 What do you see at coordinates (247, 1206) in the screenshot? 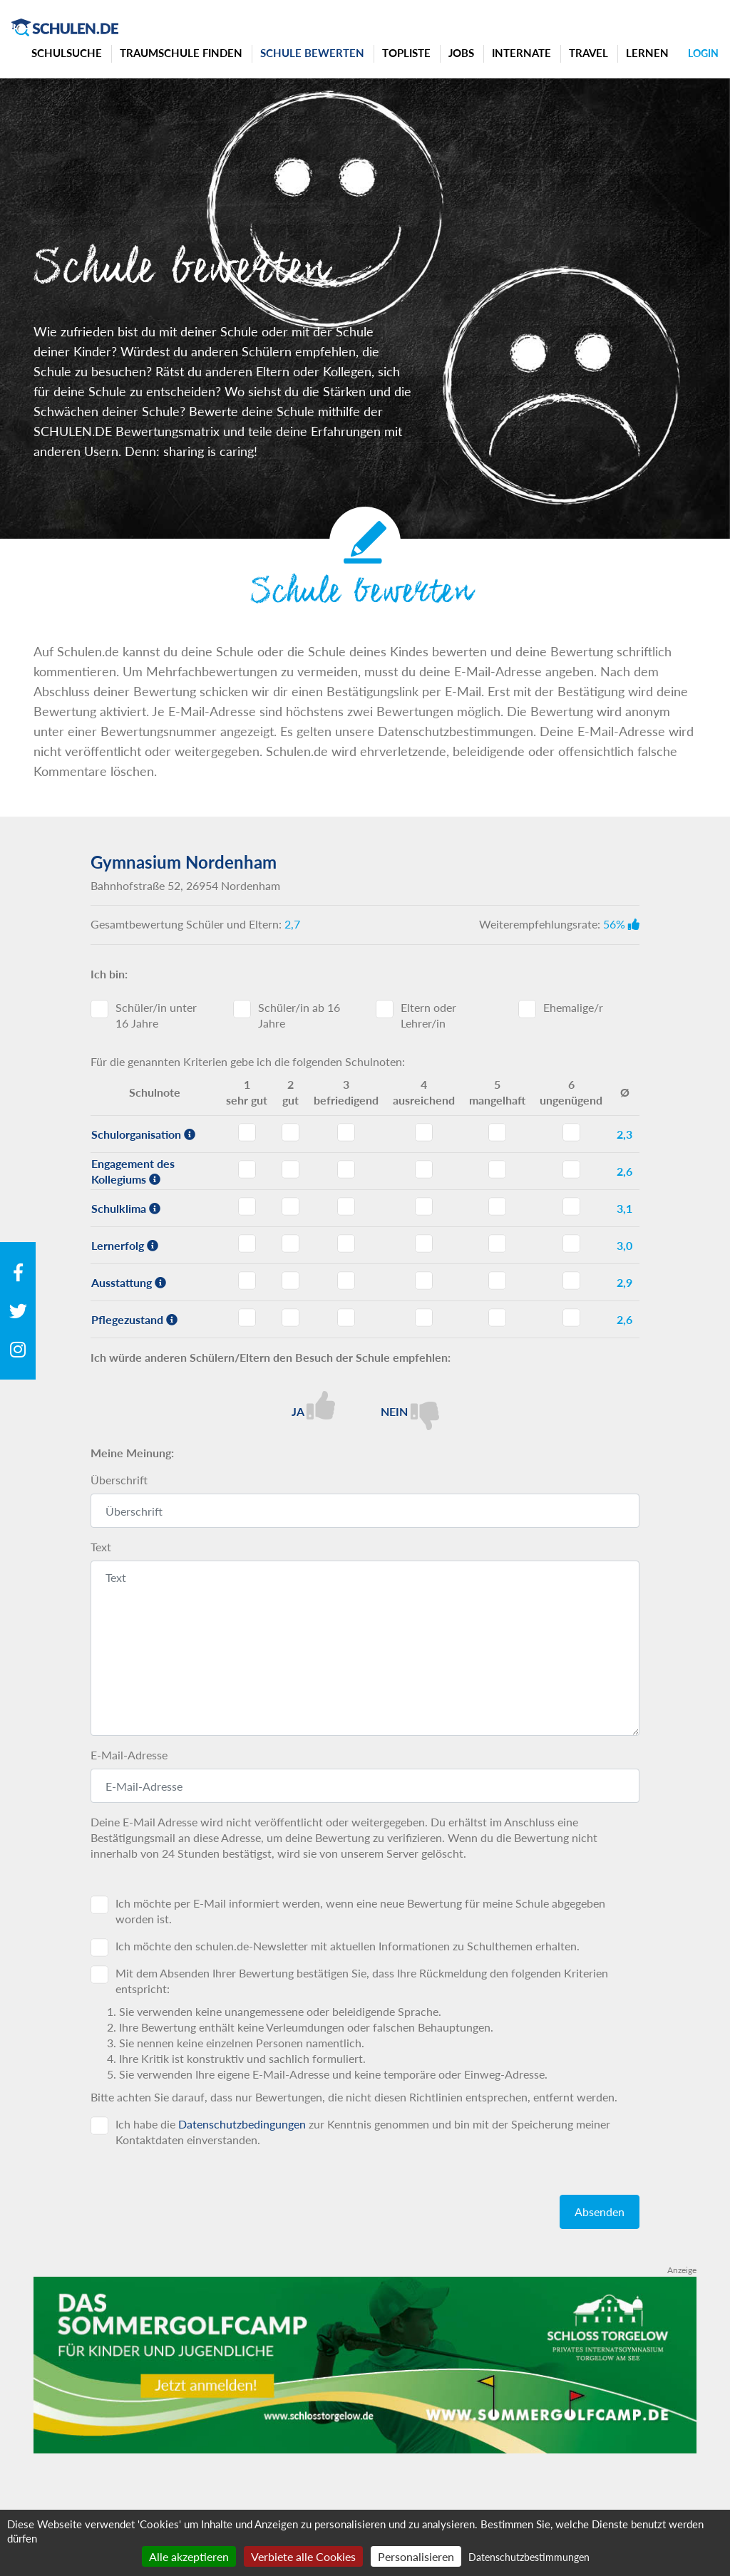
I see `Schulklima - Note 1` at bounding box center [247, 1206].